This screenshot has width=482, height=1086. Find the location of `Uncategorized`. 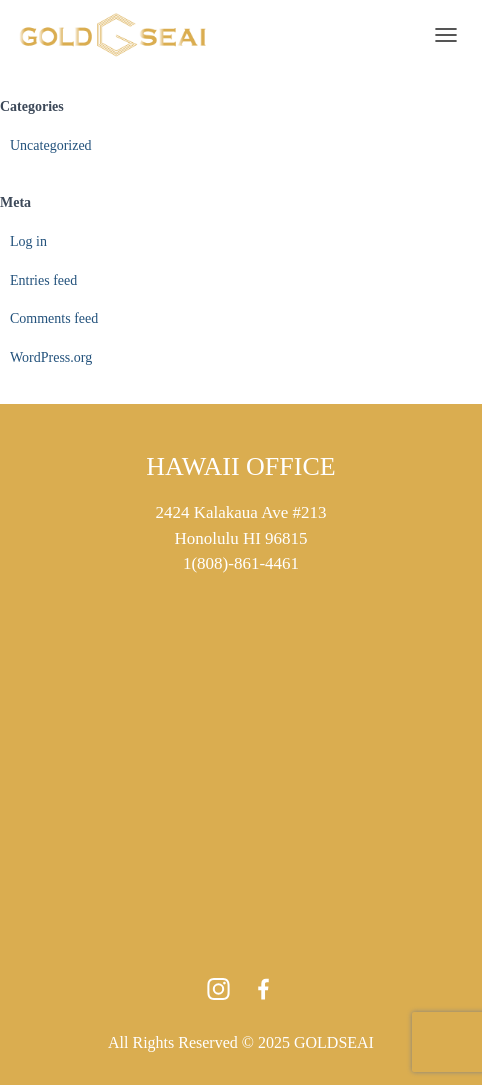

Uncategorized is located at coordinates (51, 145).